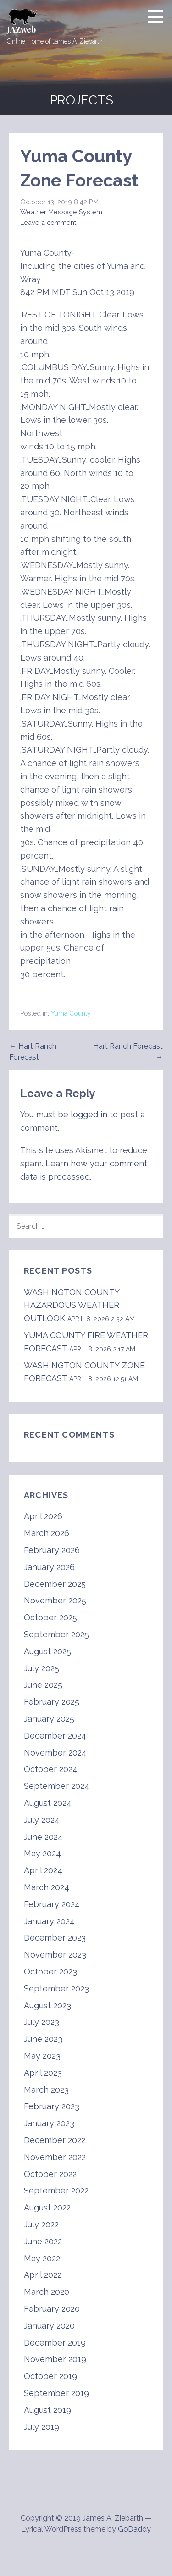 The image size is (172, 2576). I want to click on August 2024, so click(48, 1803).